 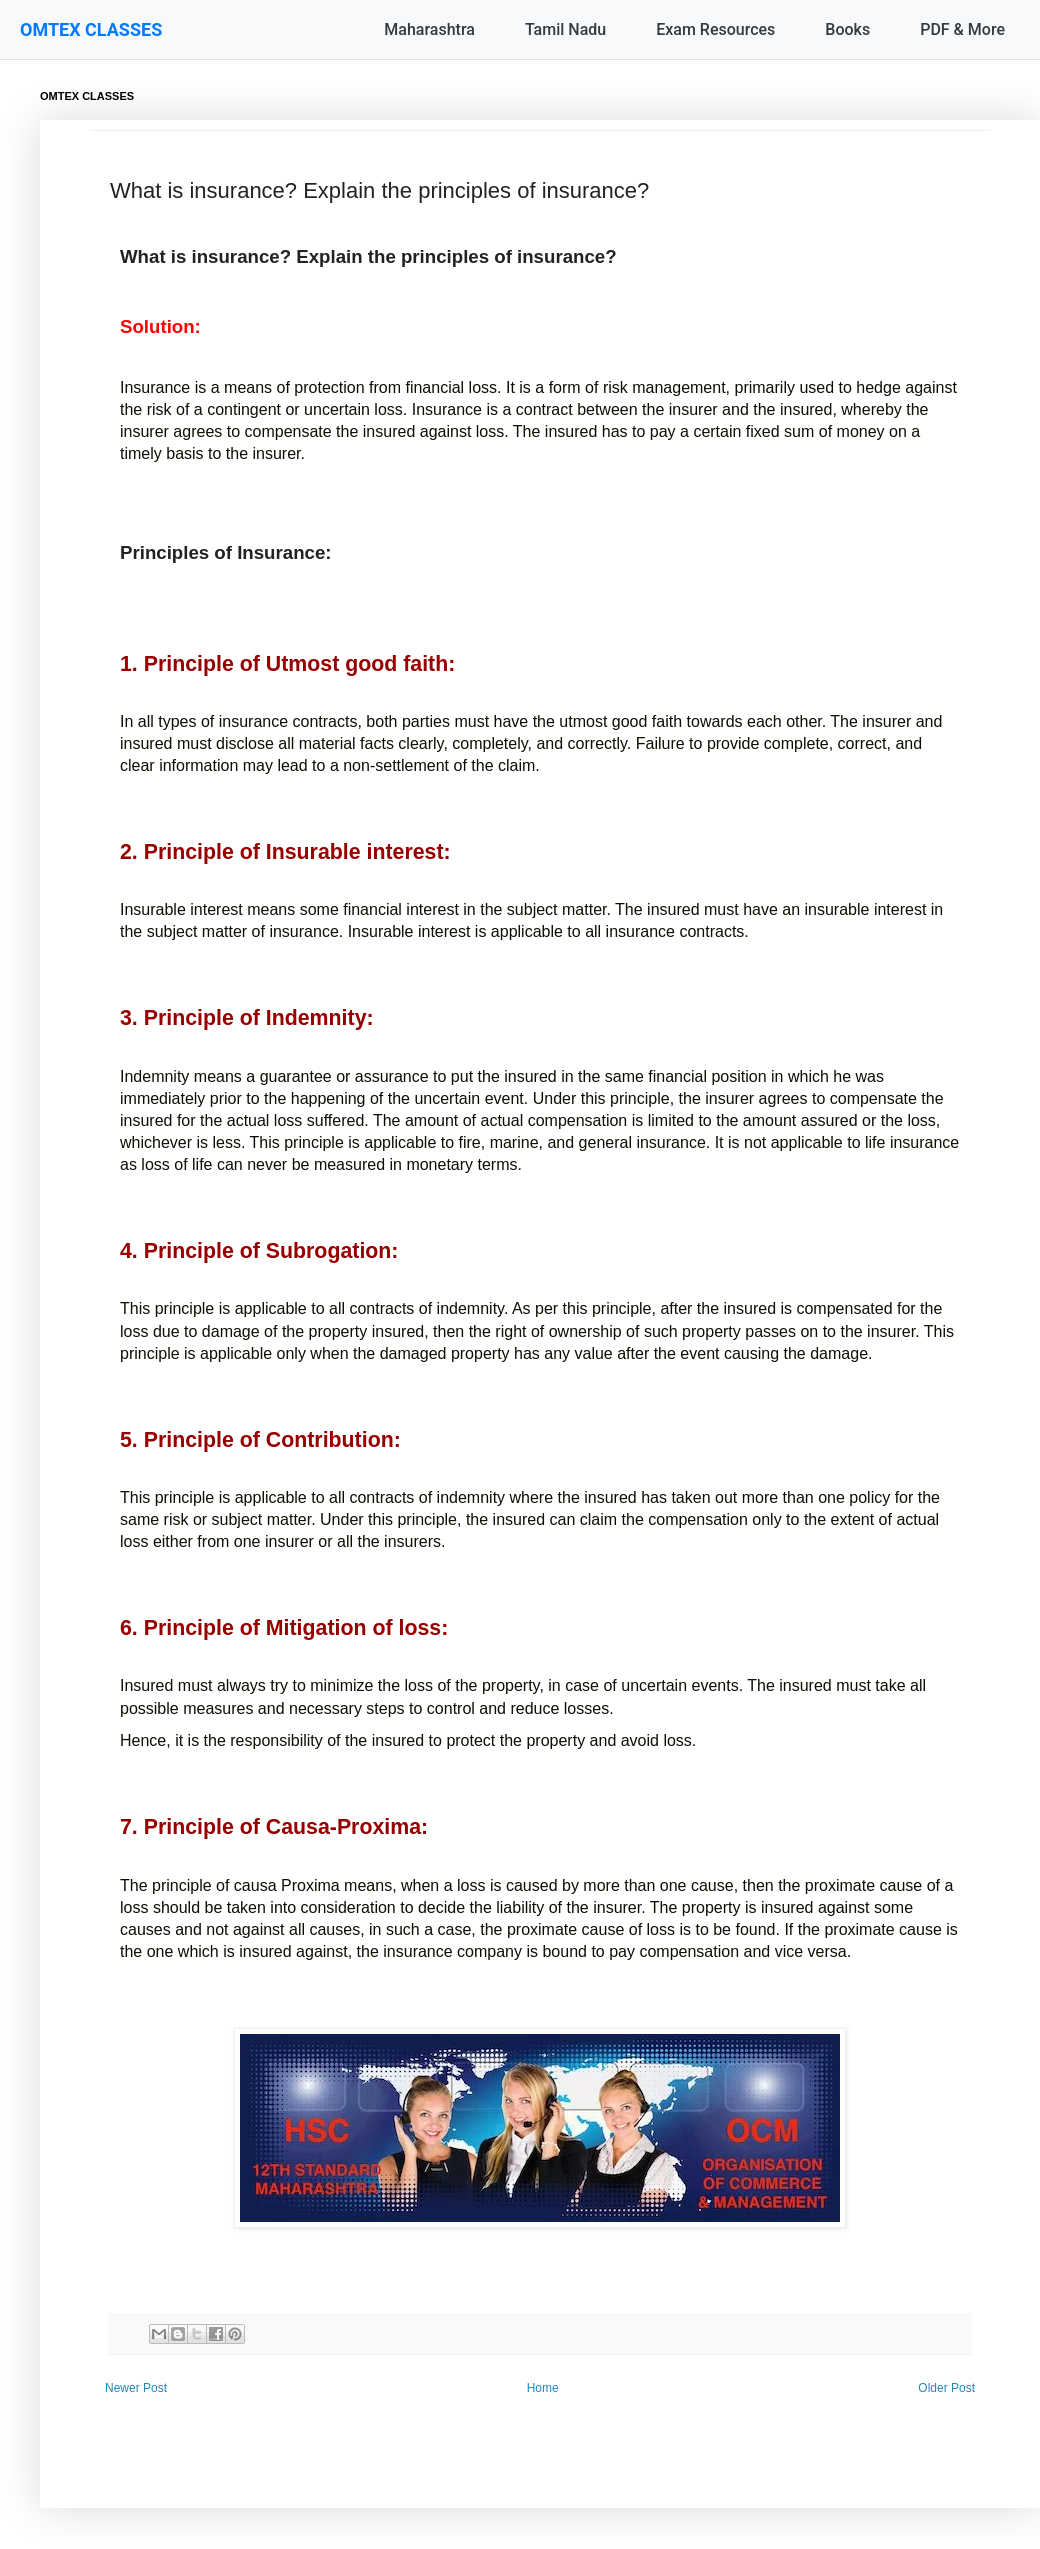 What do you see at coordinates (946, 2388) in the screenshot?
I see `Older Post` at bounding box center [946, 2388].